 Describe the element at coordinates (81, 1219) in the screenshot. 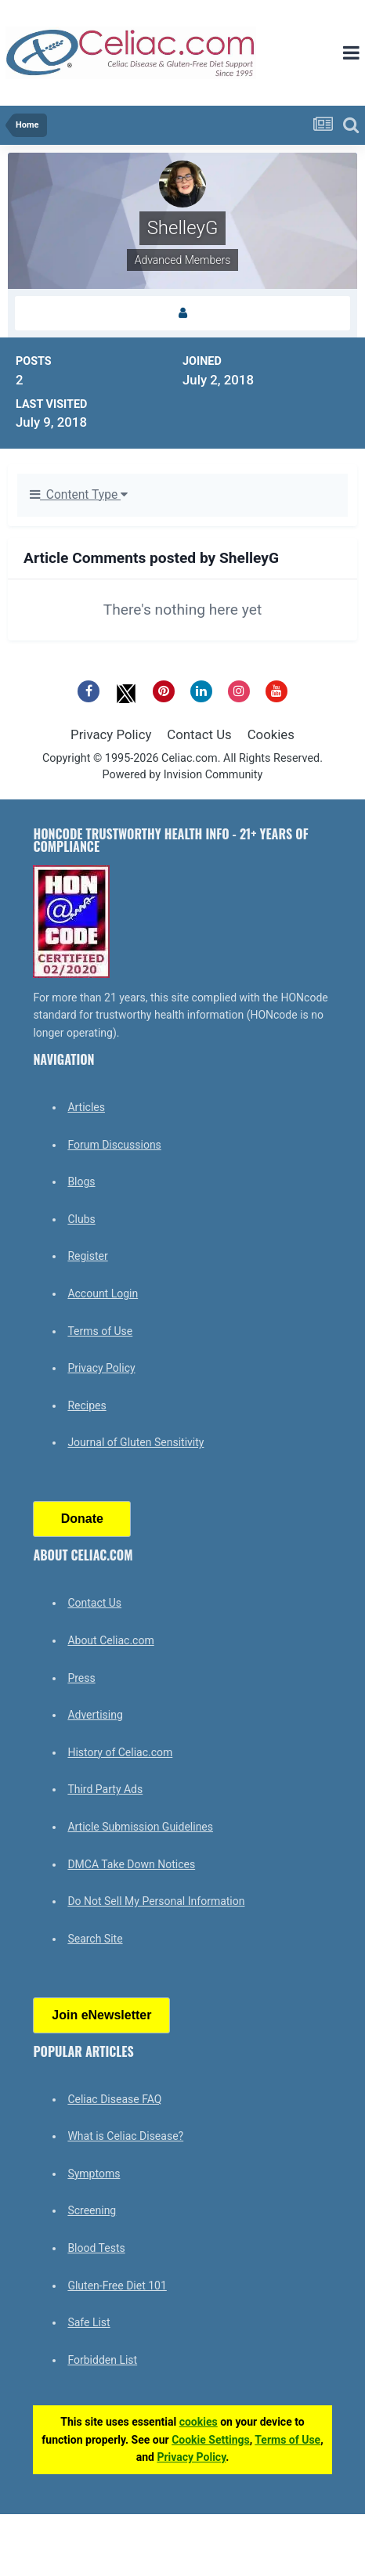

I see `Clubs` at that location.